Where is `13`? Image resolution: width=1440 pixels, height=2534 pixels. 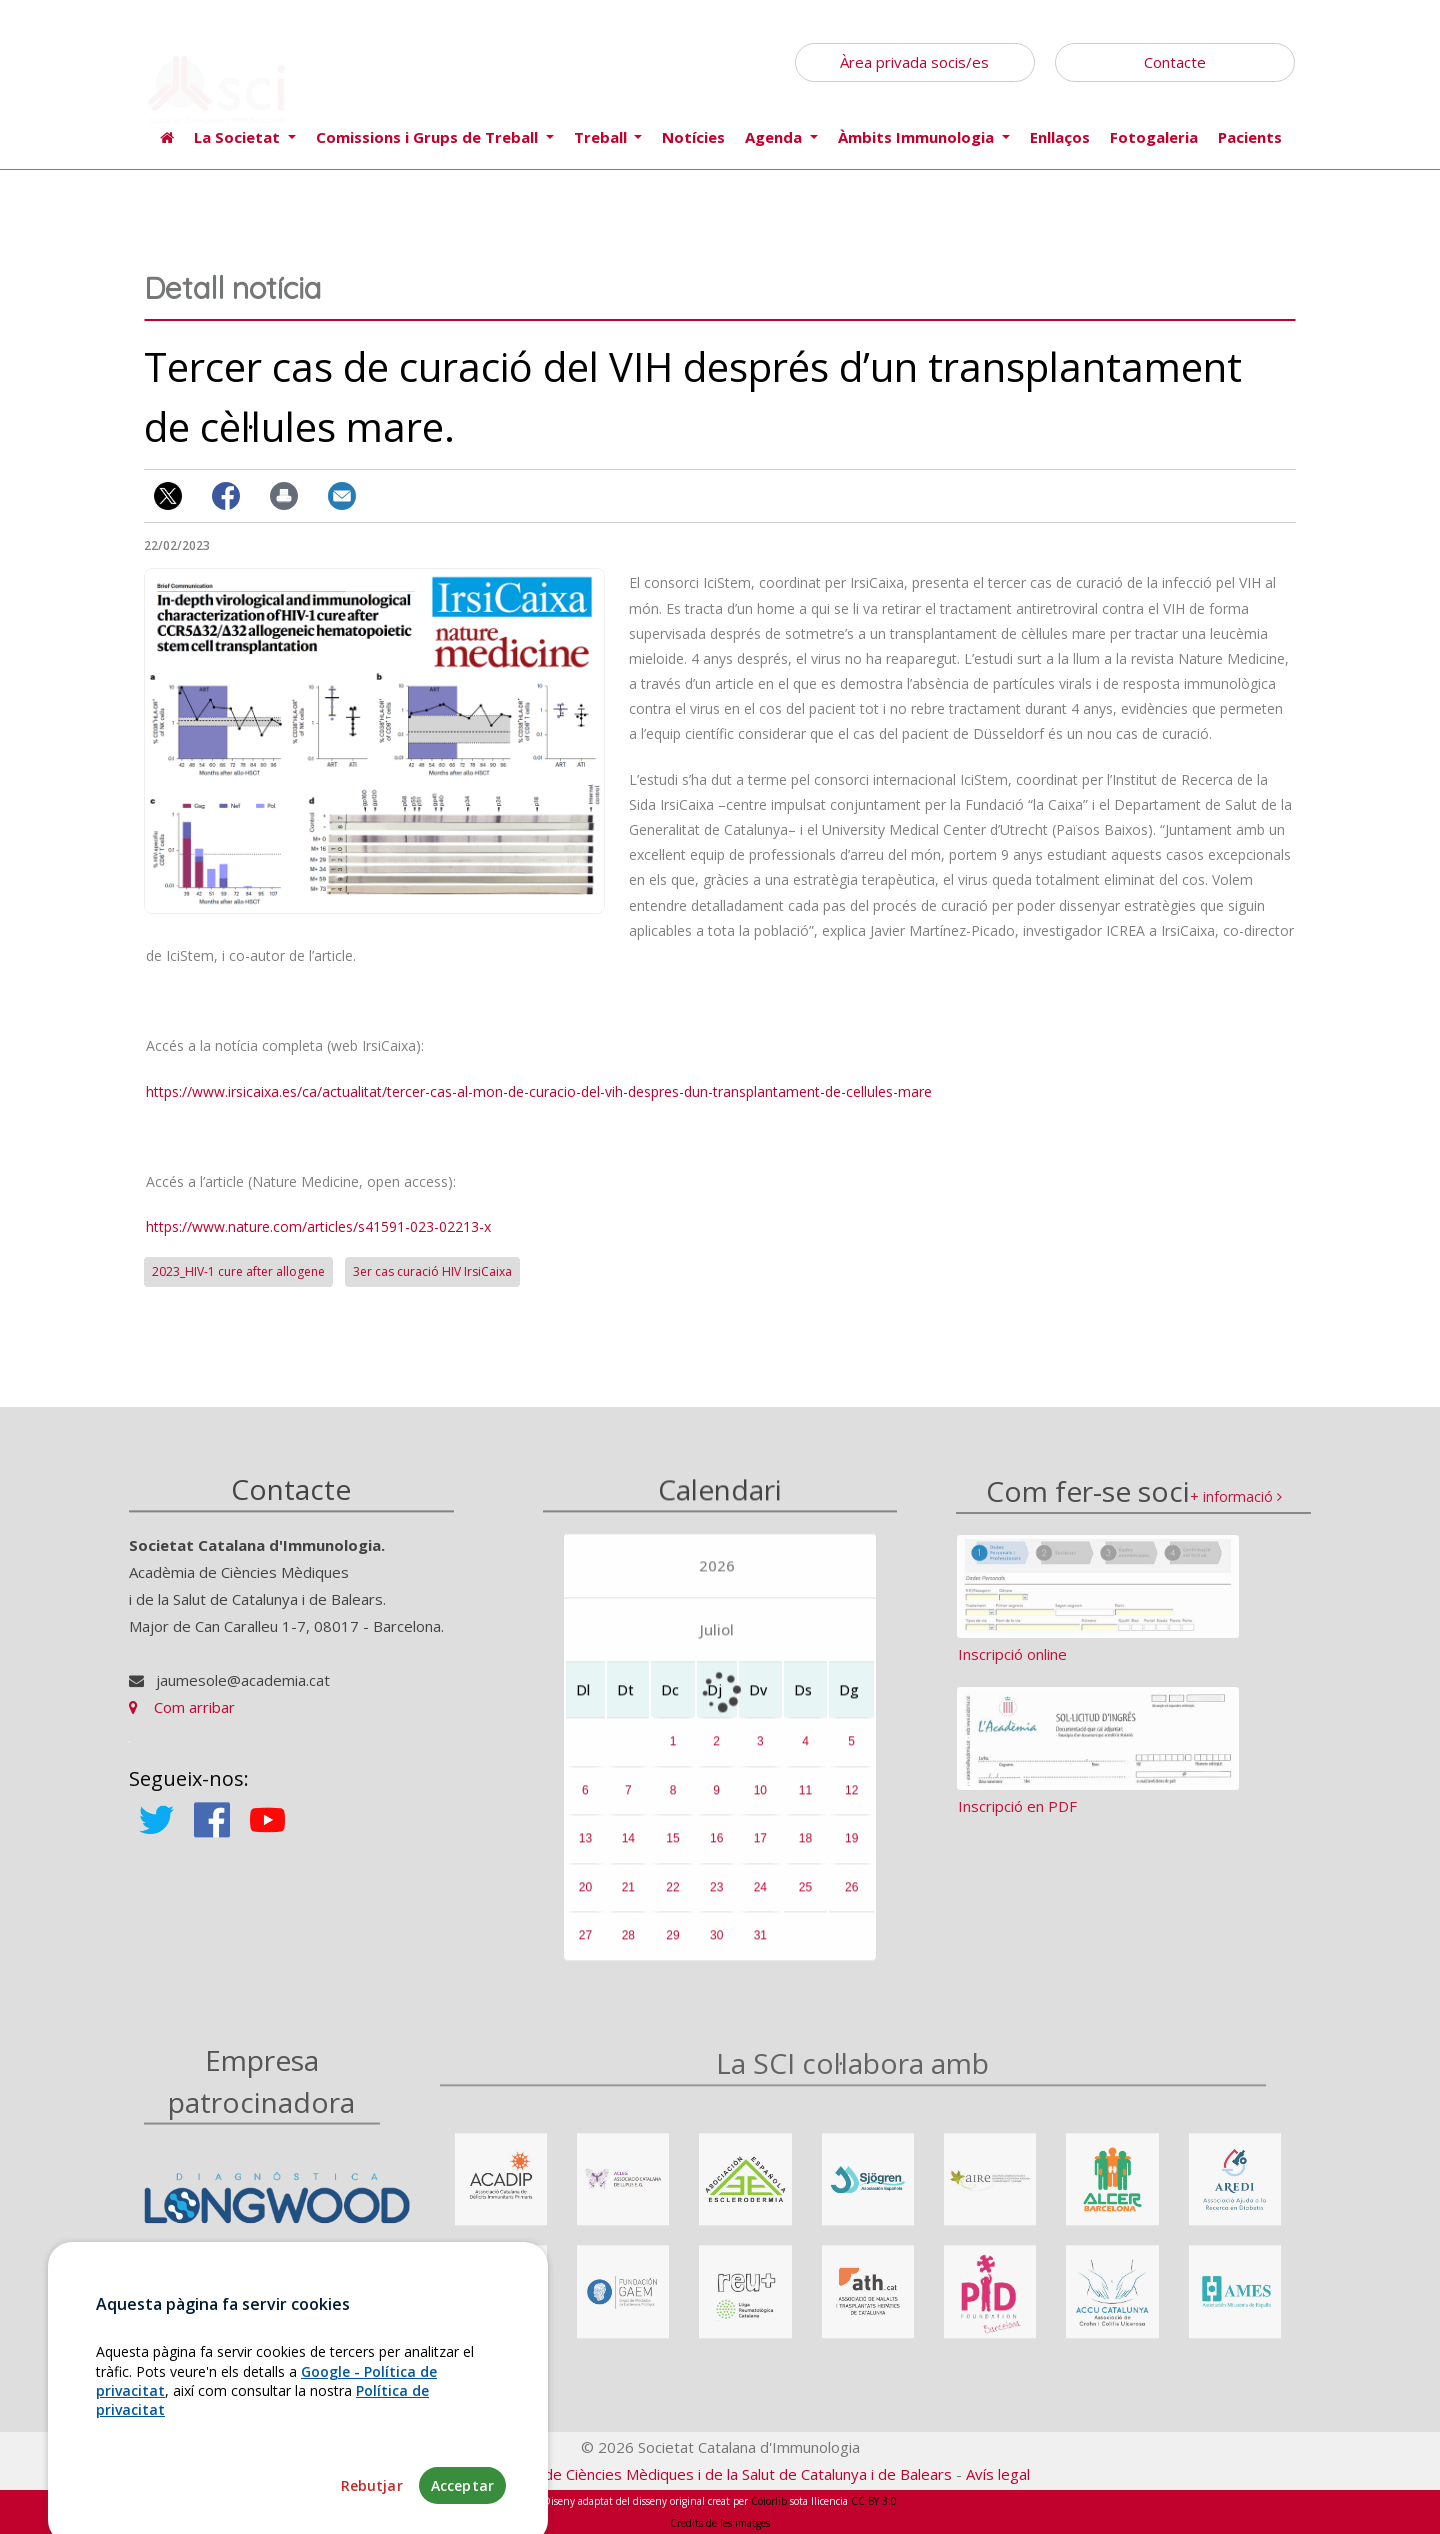
13 is located at coordinates (585, 1852).